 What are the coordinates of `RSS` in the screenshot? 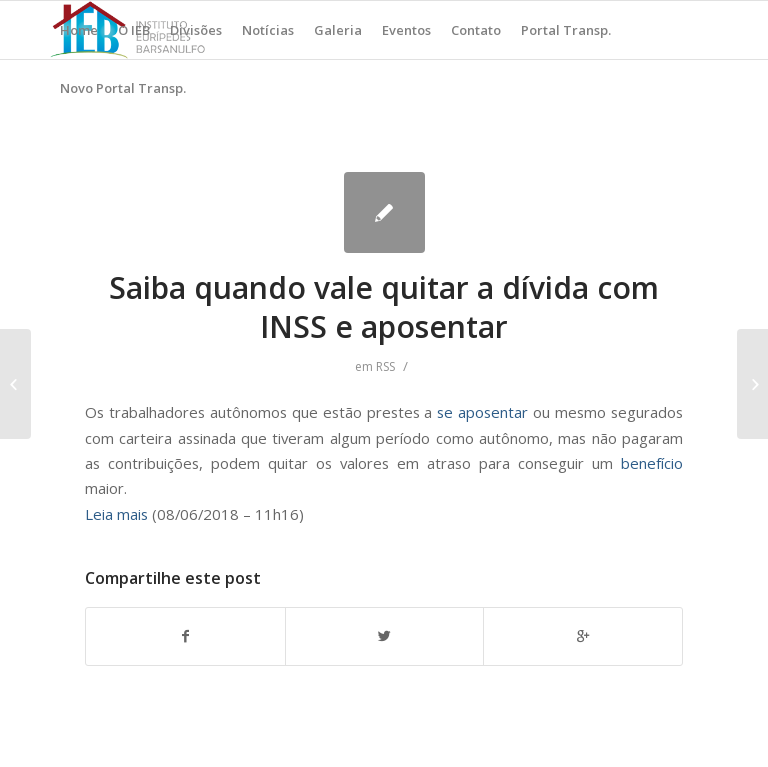 It's located at (385, 366).